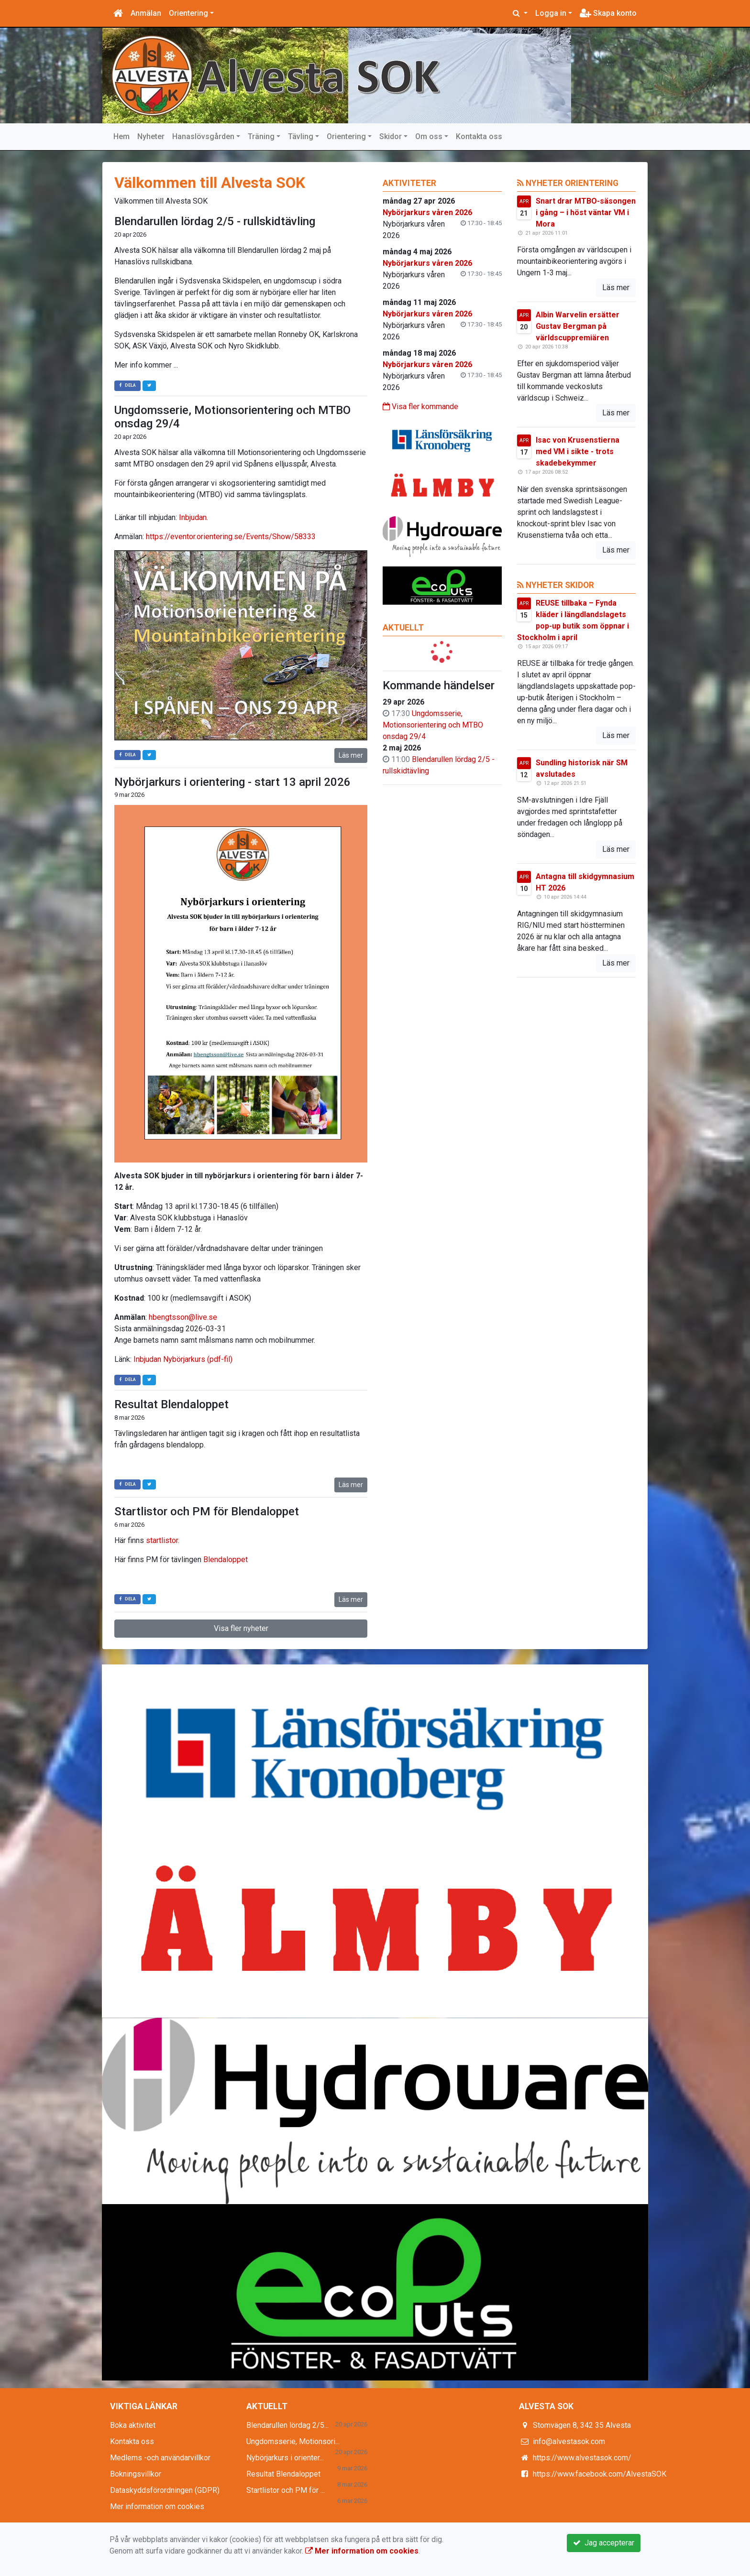 Image resolution: width=750 pixels, height=2576 pixels. What do you see at coordinates (586, 212) in the screenshot?
I see `Snart drar MTBO-säsongen i gång – i höst väntar VM i Mora` at bounding box center [586, 212].